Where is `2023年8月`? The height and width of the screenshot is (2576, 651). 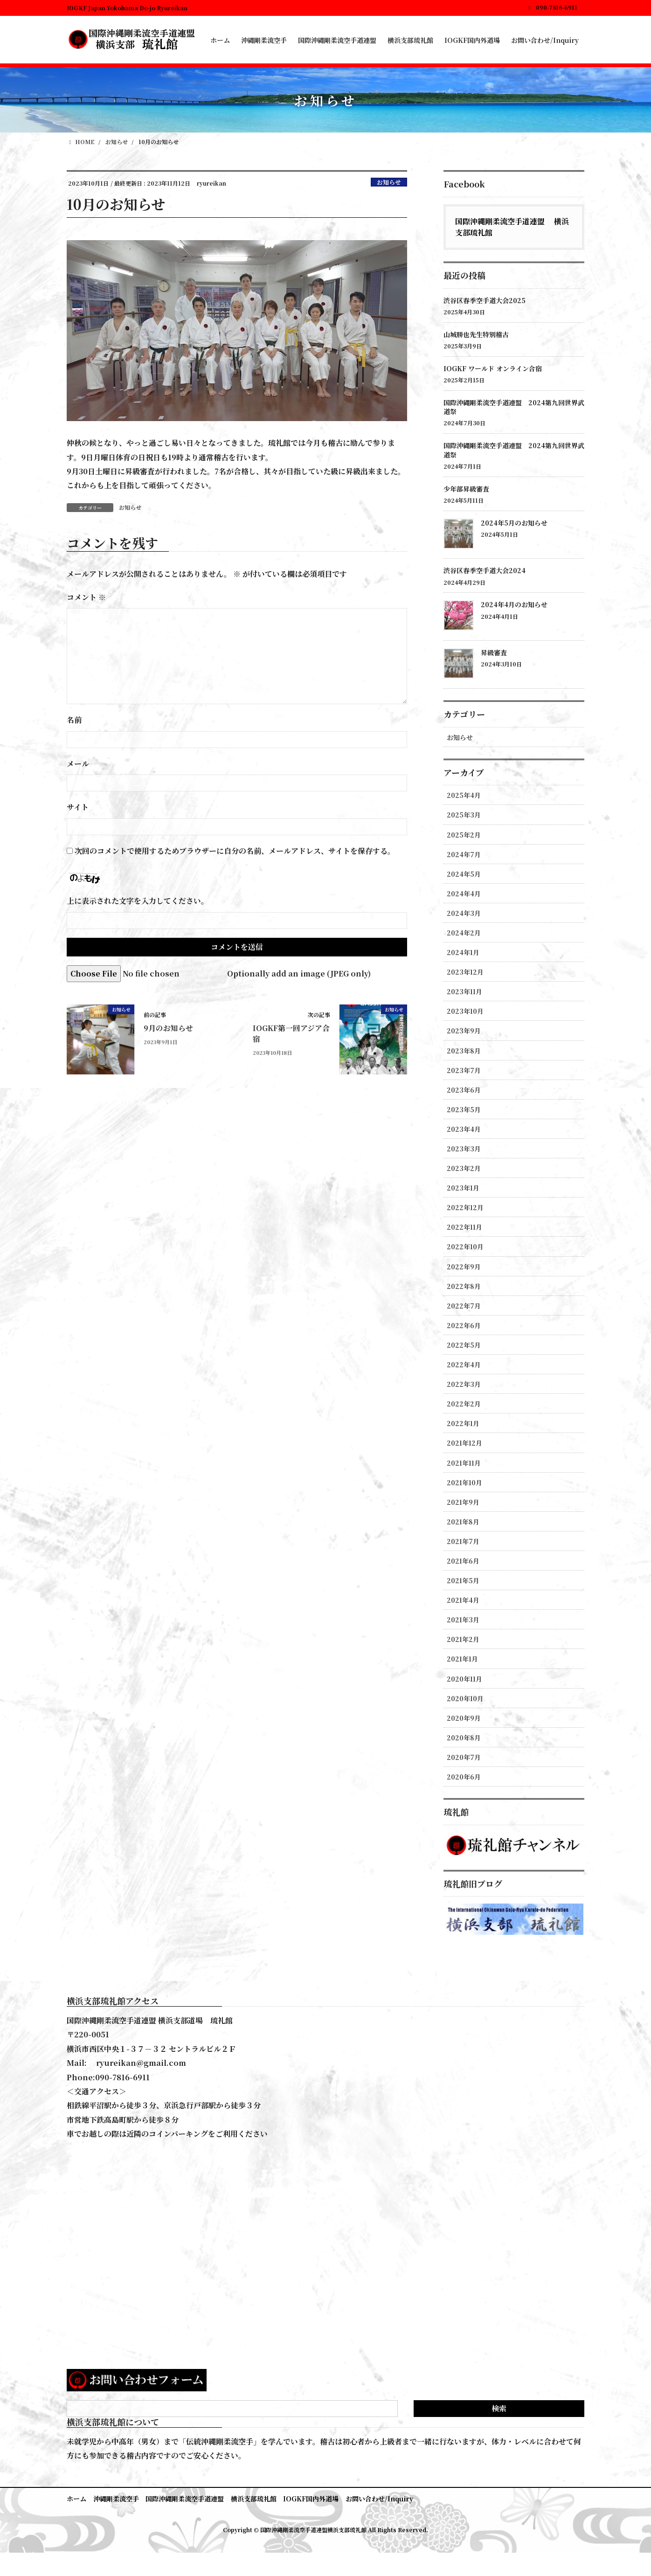 2023年8月 is located at coordinates (464, 1050).